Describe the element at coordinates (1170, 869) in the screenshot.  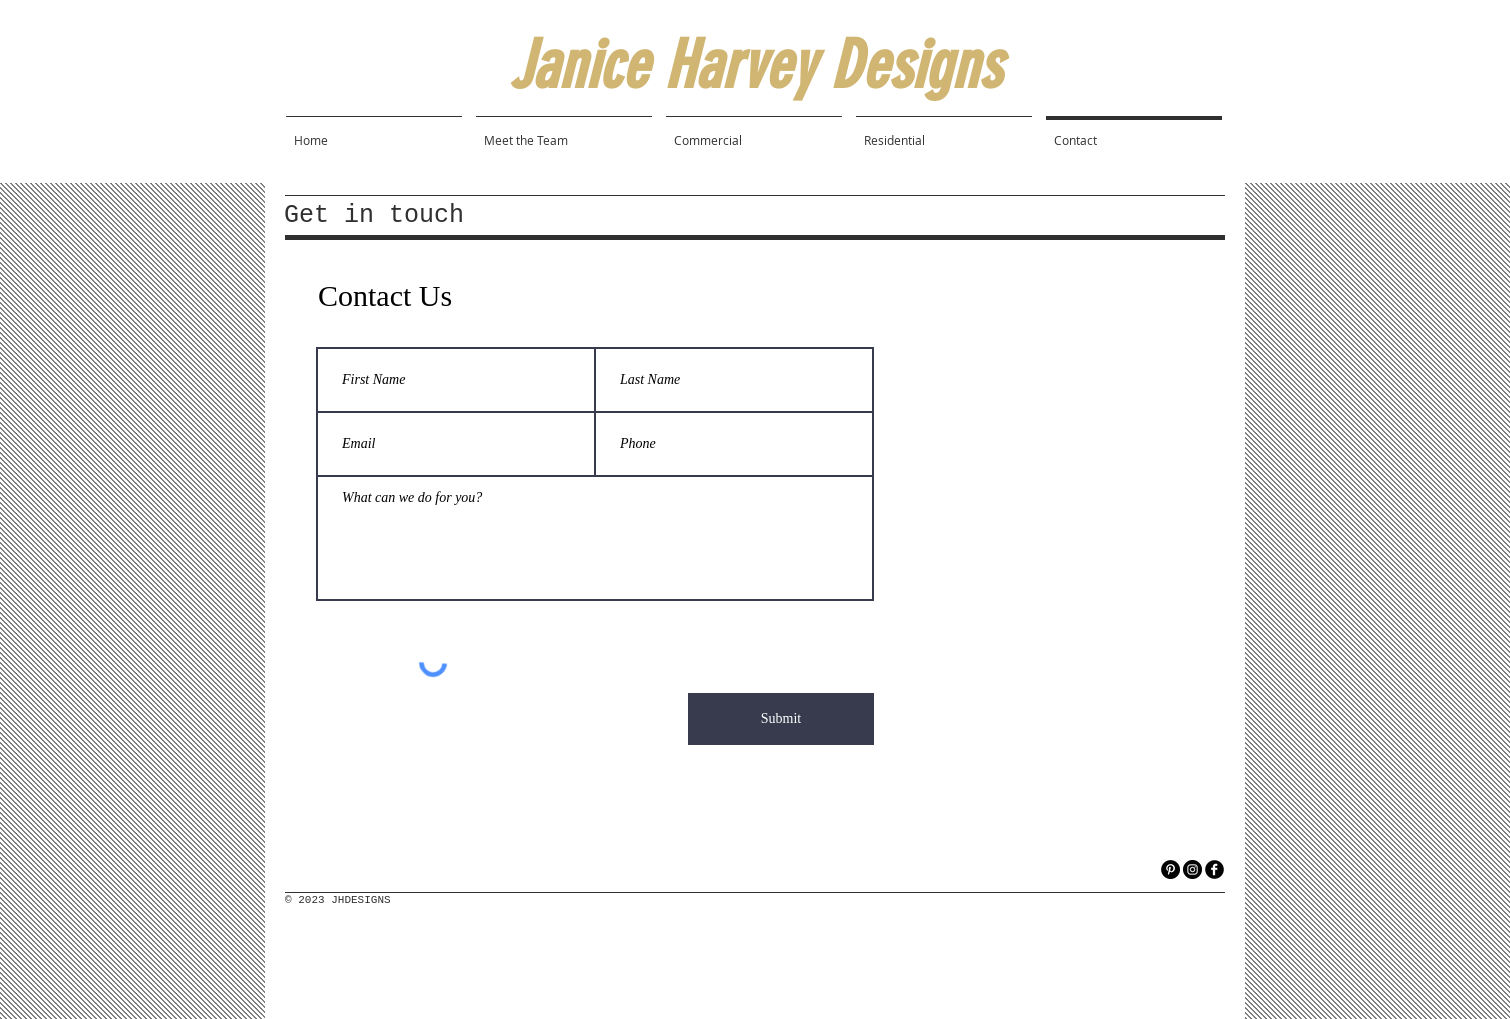
I see `[Pinterest]` at that location.